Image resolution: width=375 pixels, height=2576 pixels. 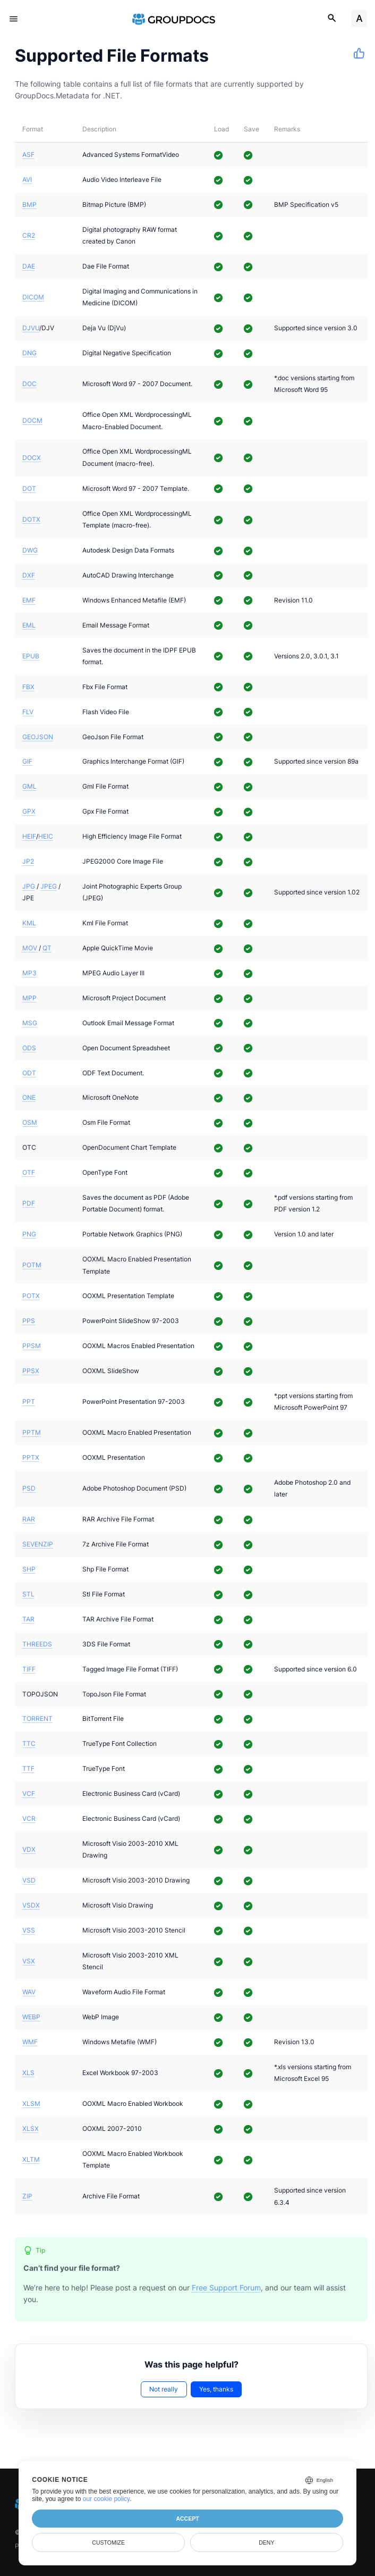 I want to click on ASF, so click(x=28, y=154).